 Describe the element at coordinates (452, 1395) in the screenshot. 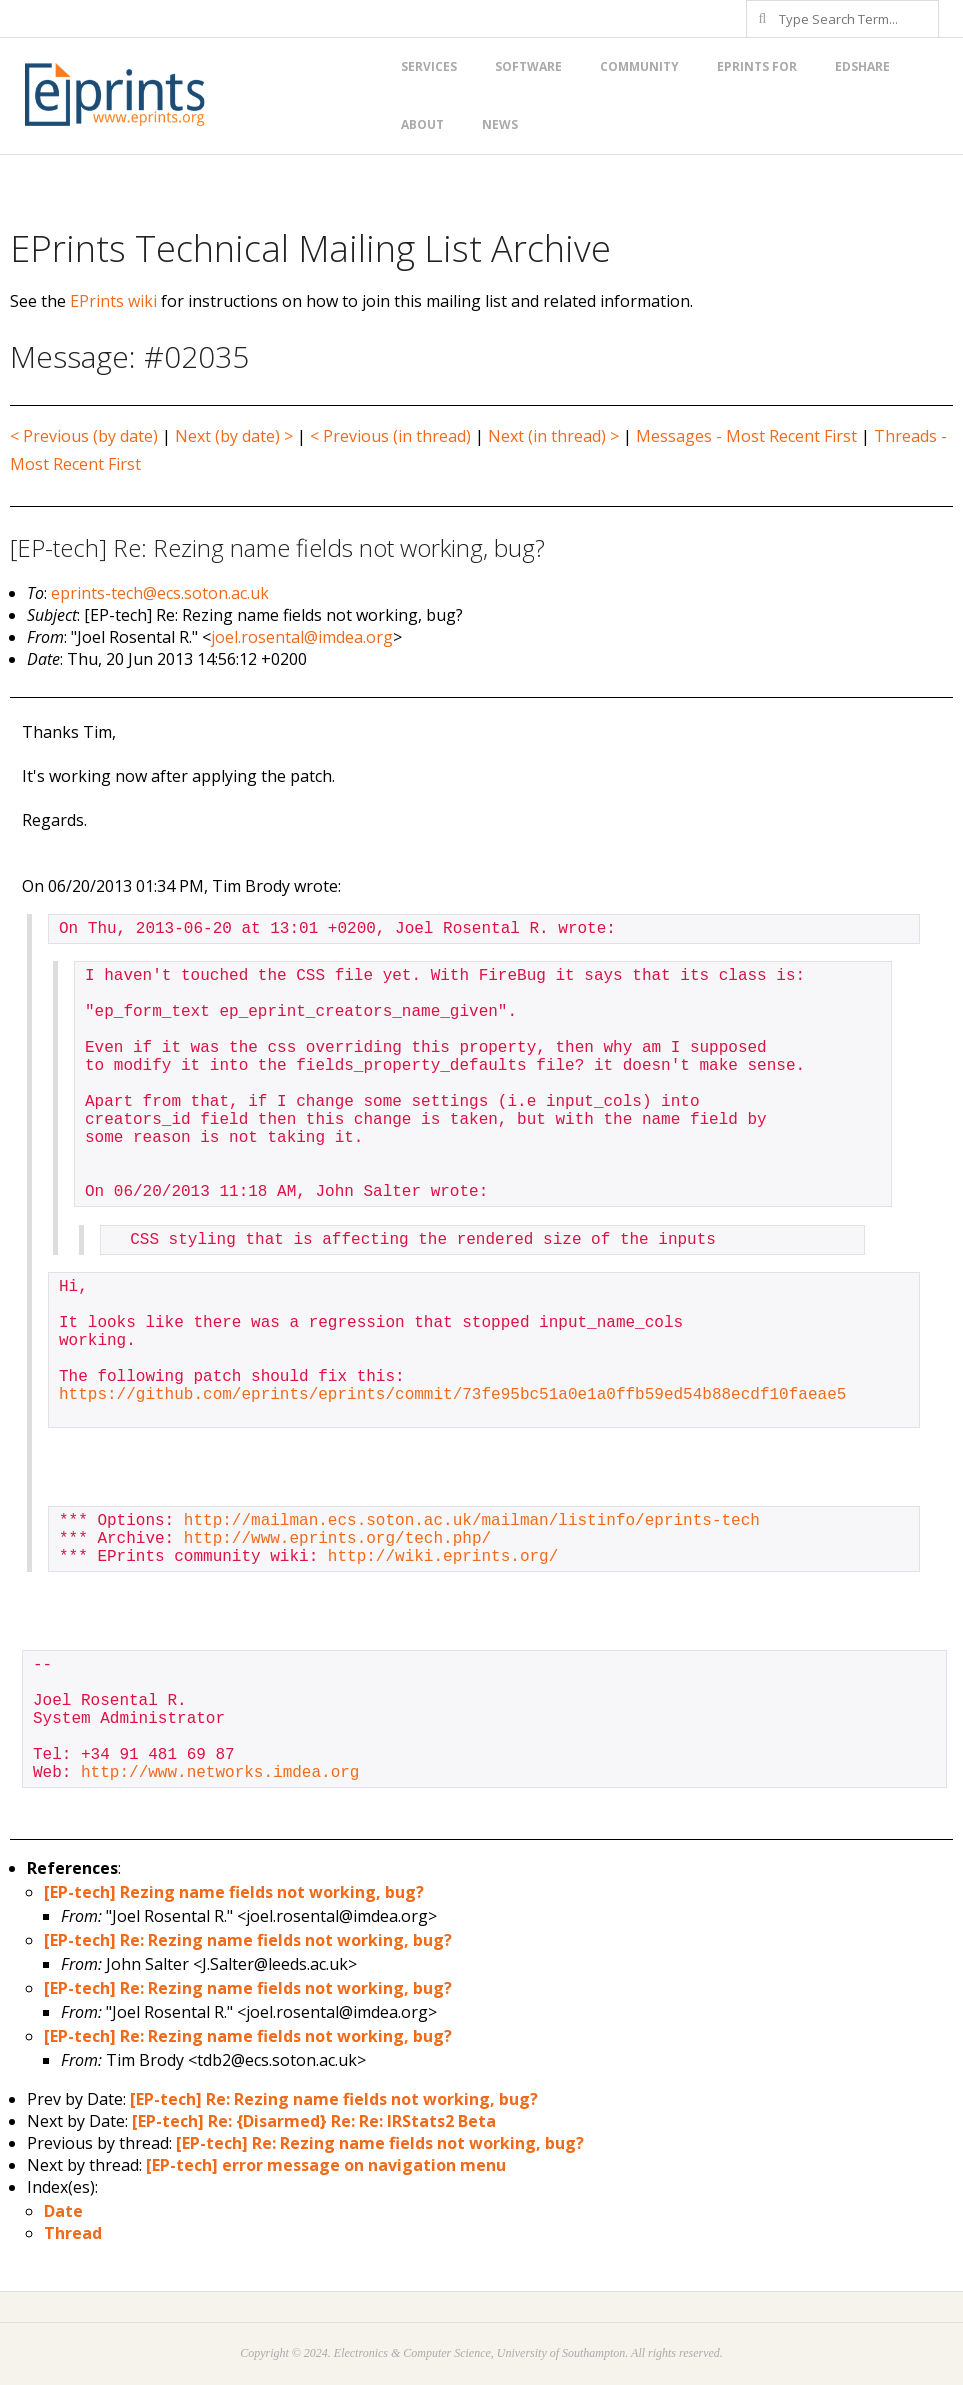

I see `https://github.com/eprints/eprints/commit/73fe95bc51a0e1a0ffb59ed54b88ecdf10faeae5` at that location.